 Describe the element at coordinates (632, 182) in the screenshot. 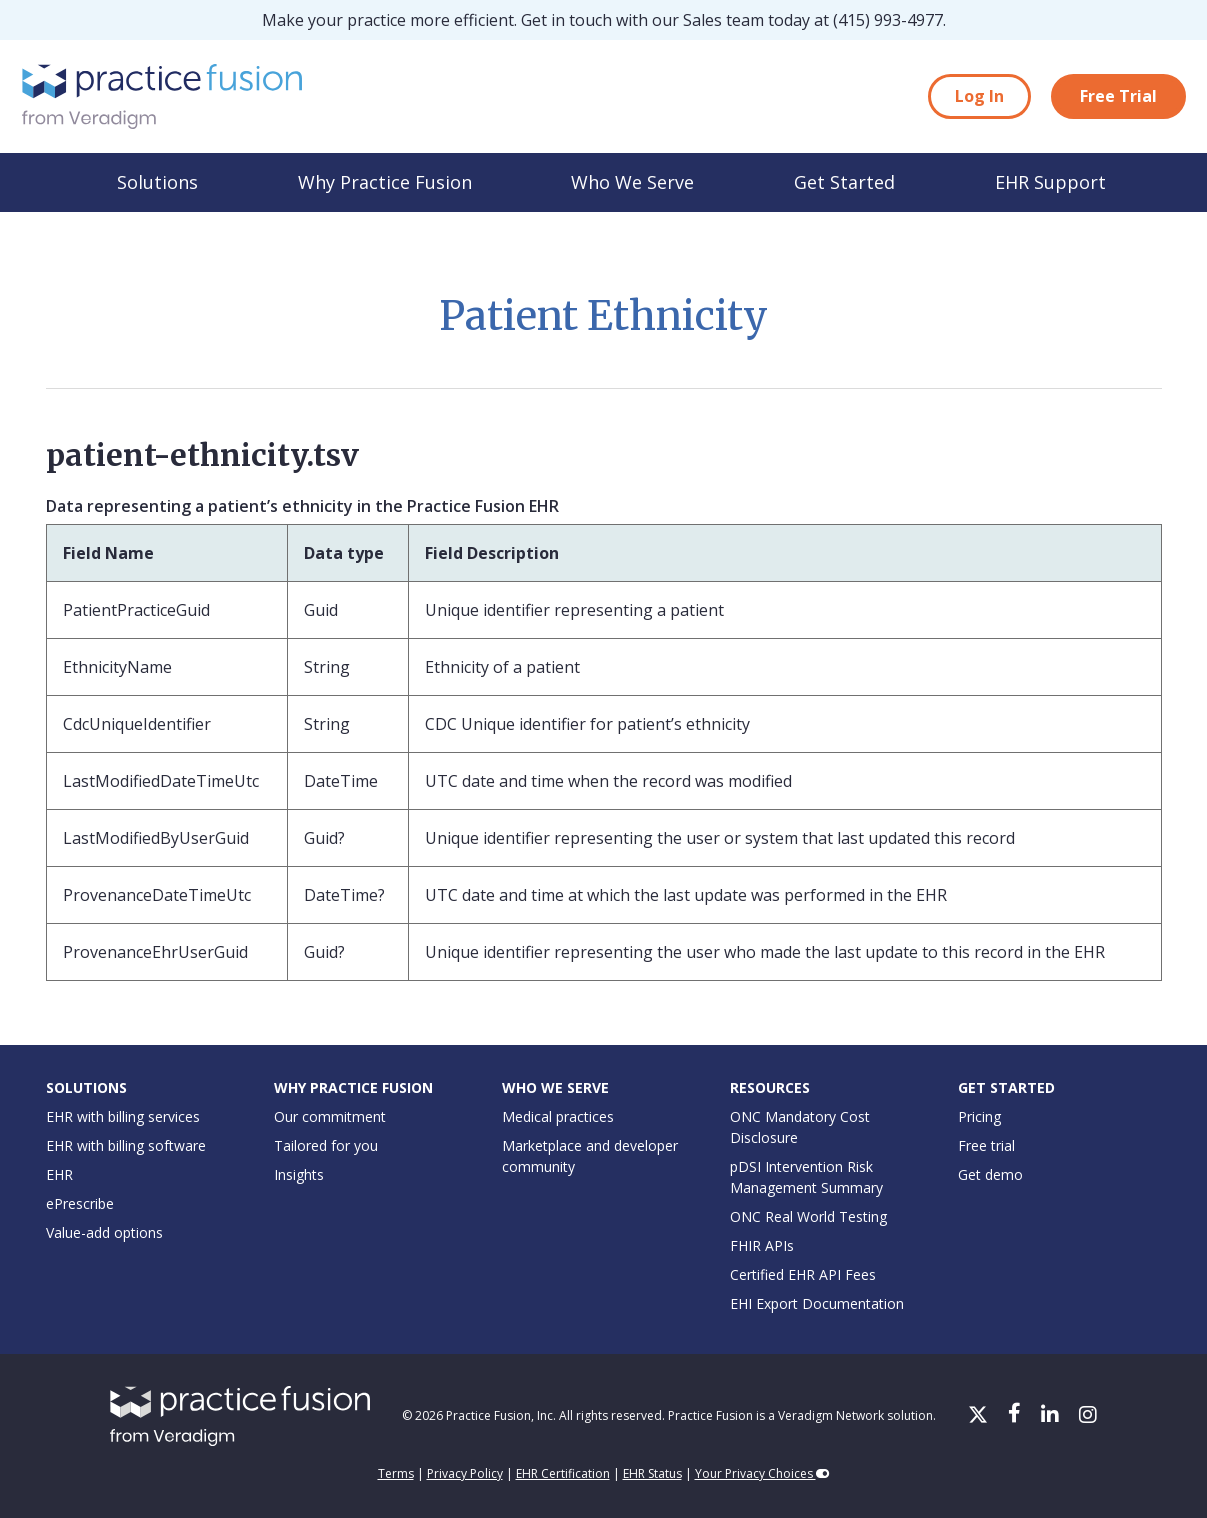

I see `Who We Serve` at that location.